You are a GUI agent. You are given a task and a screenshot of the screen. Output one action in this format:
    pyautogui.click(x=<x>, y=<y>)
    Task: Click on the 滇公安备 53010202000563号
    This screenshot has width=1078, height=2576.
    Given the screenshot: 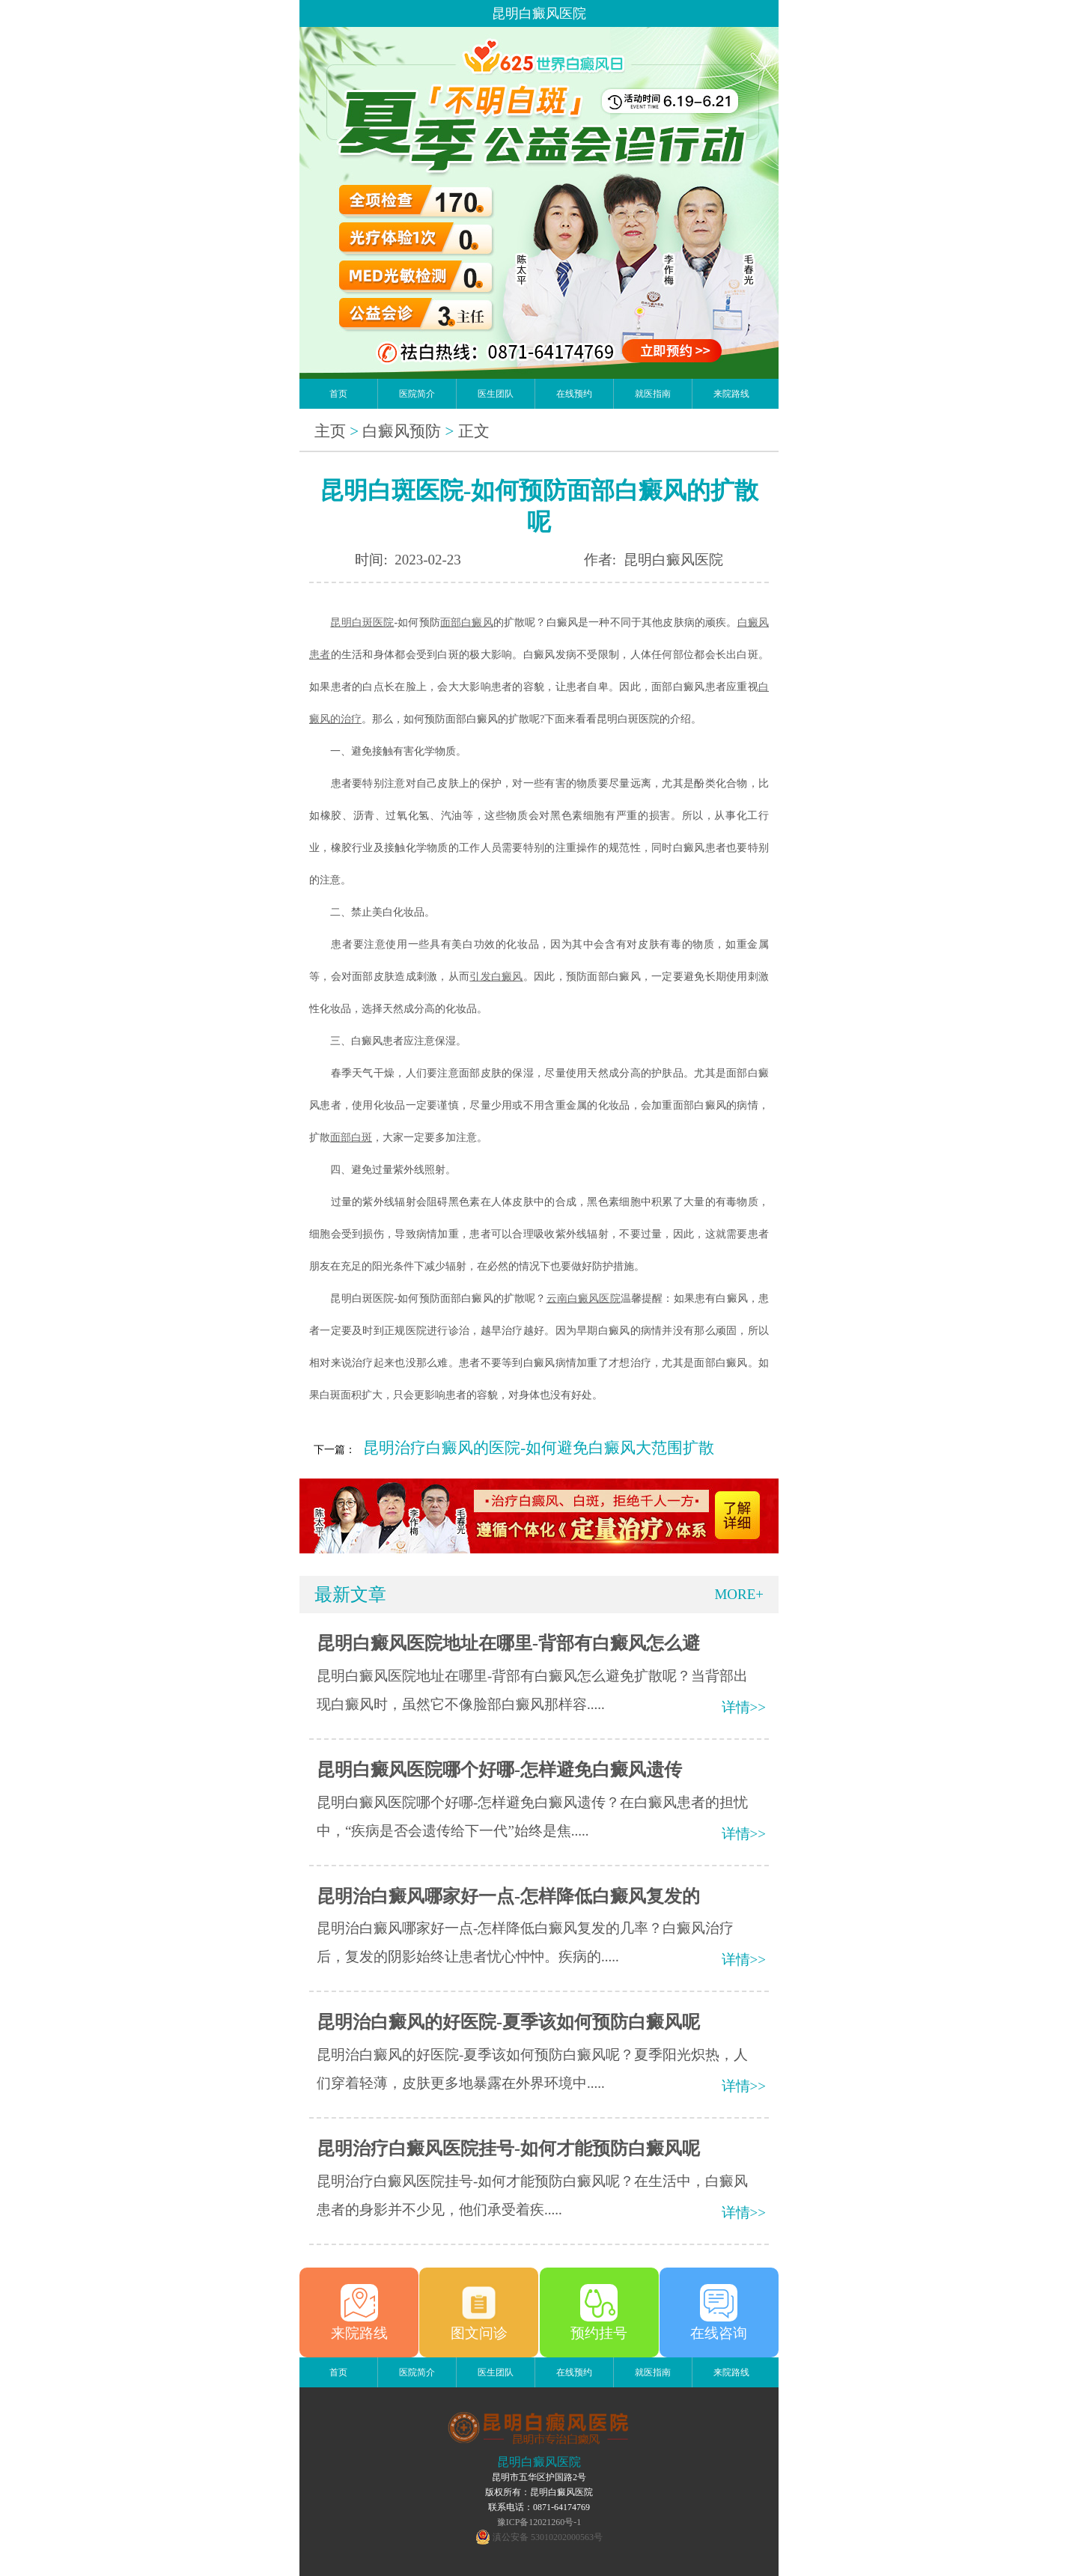 What is the action you would take?
    pyautogui.click(x=548, y=2537)
    